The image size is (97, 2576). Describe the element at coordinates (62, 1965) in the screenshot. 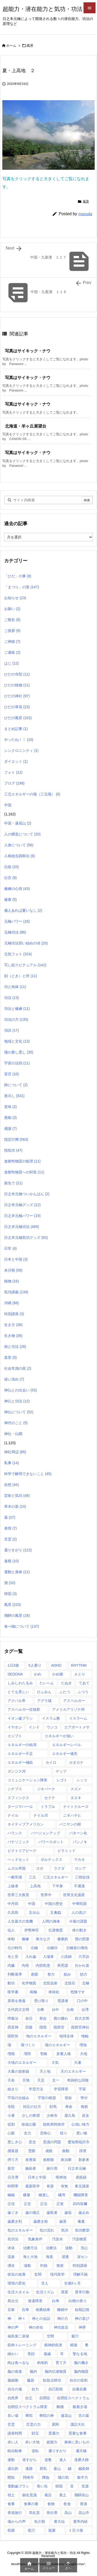

I see `再受講 [再受講 (1個の項目)]` at that location.